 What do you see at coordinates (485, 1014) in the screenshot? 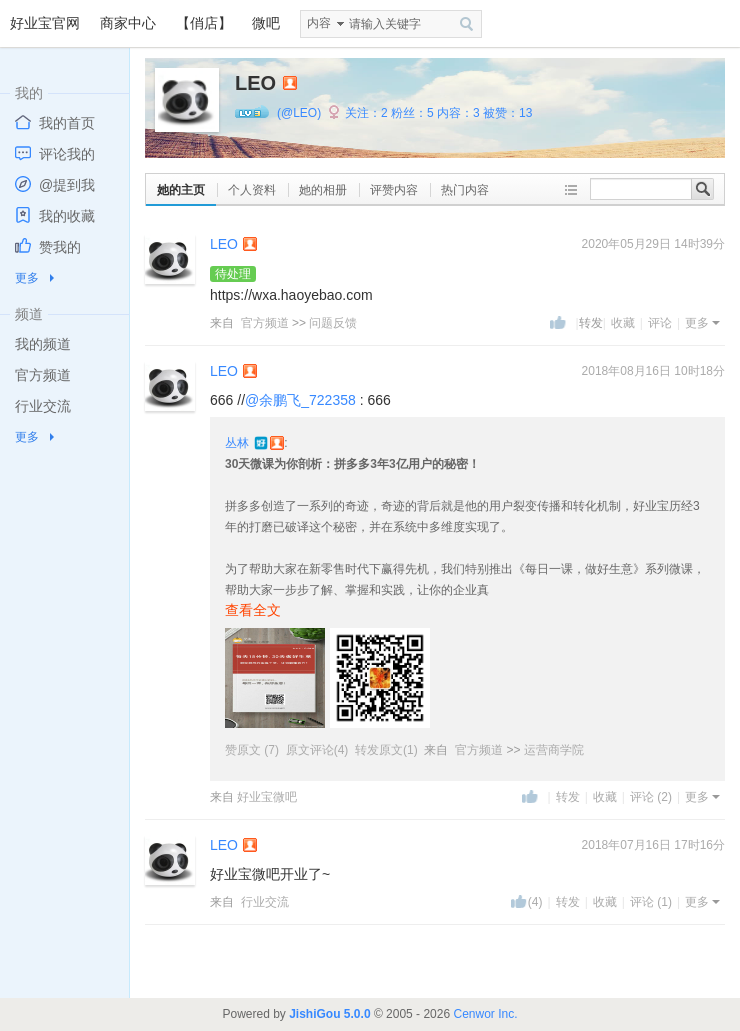
I see `Cenwor Inc.` at bounding box center [485, 1014].